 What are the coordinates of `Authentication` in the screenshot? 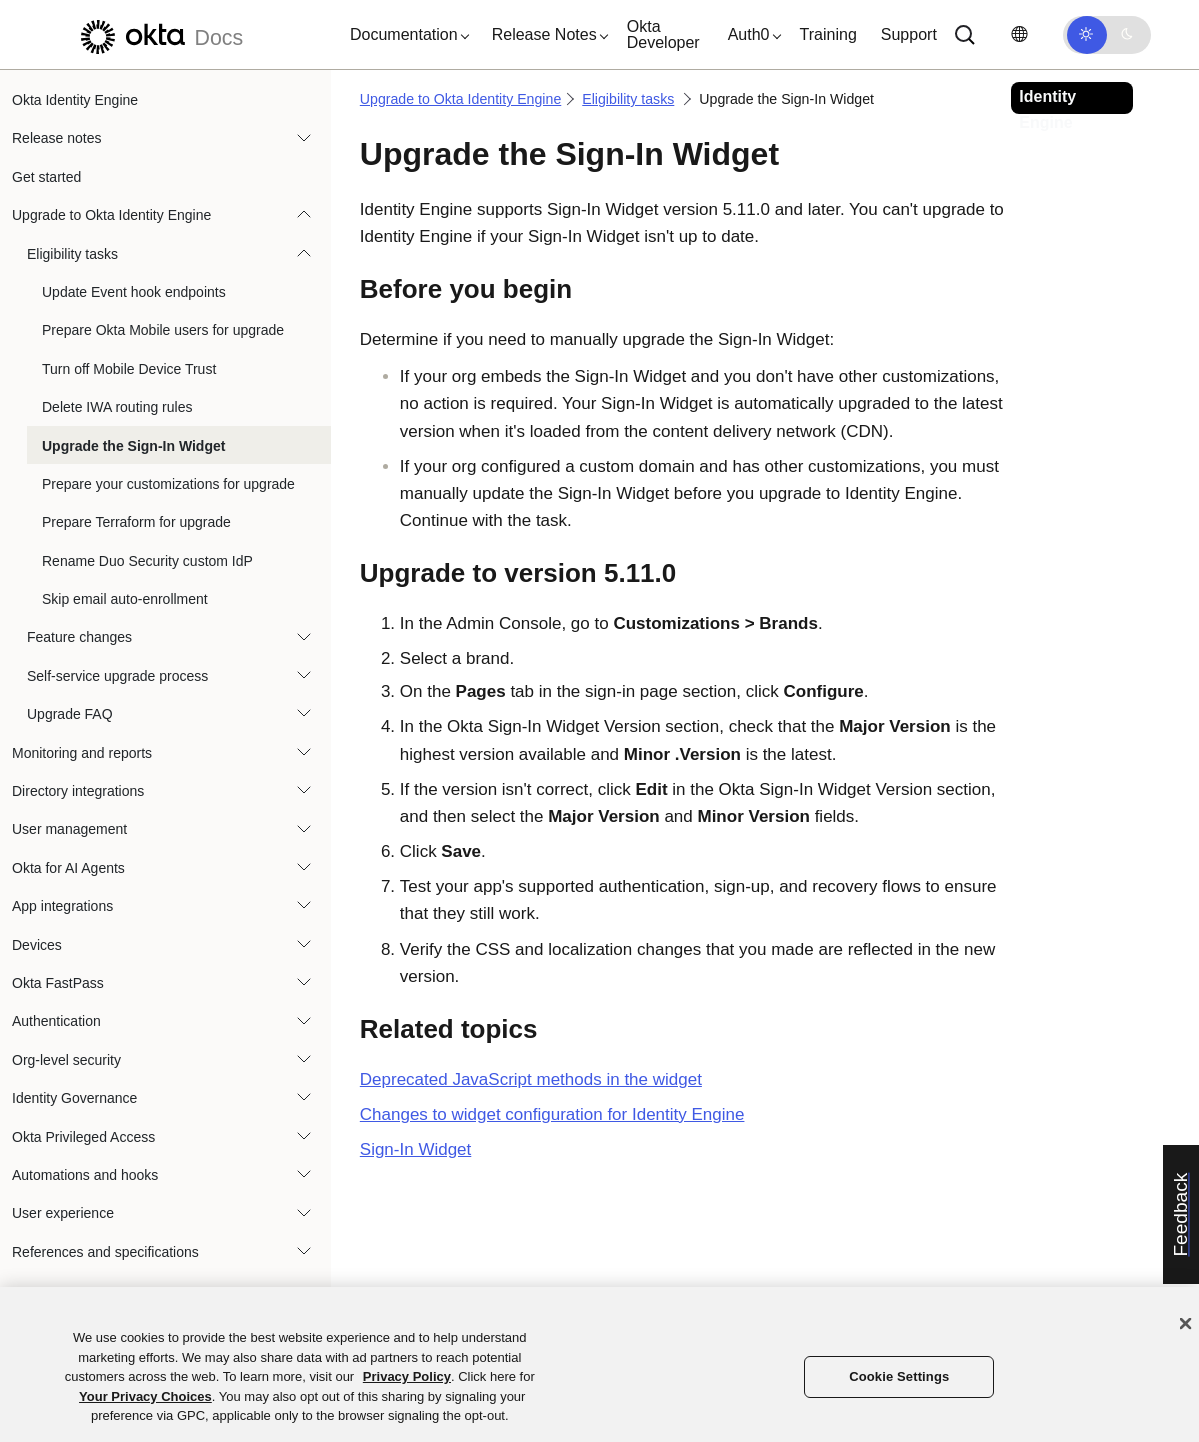 It's located at (56, 1021).